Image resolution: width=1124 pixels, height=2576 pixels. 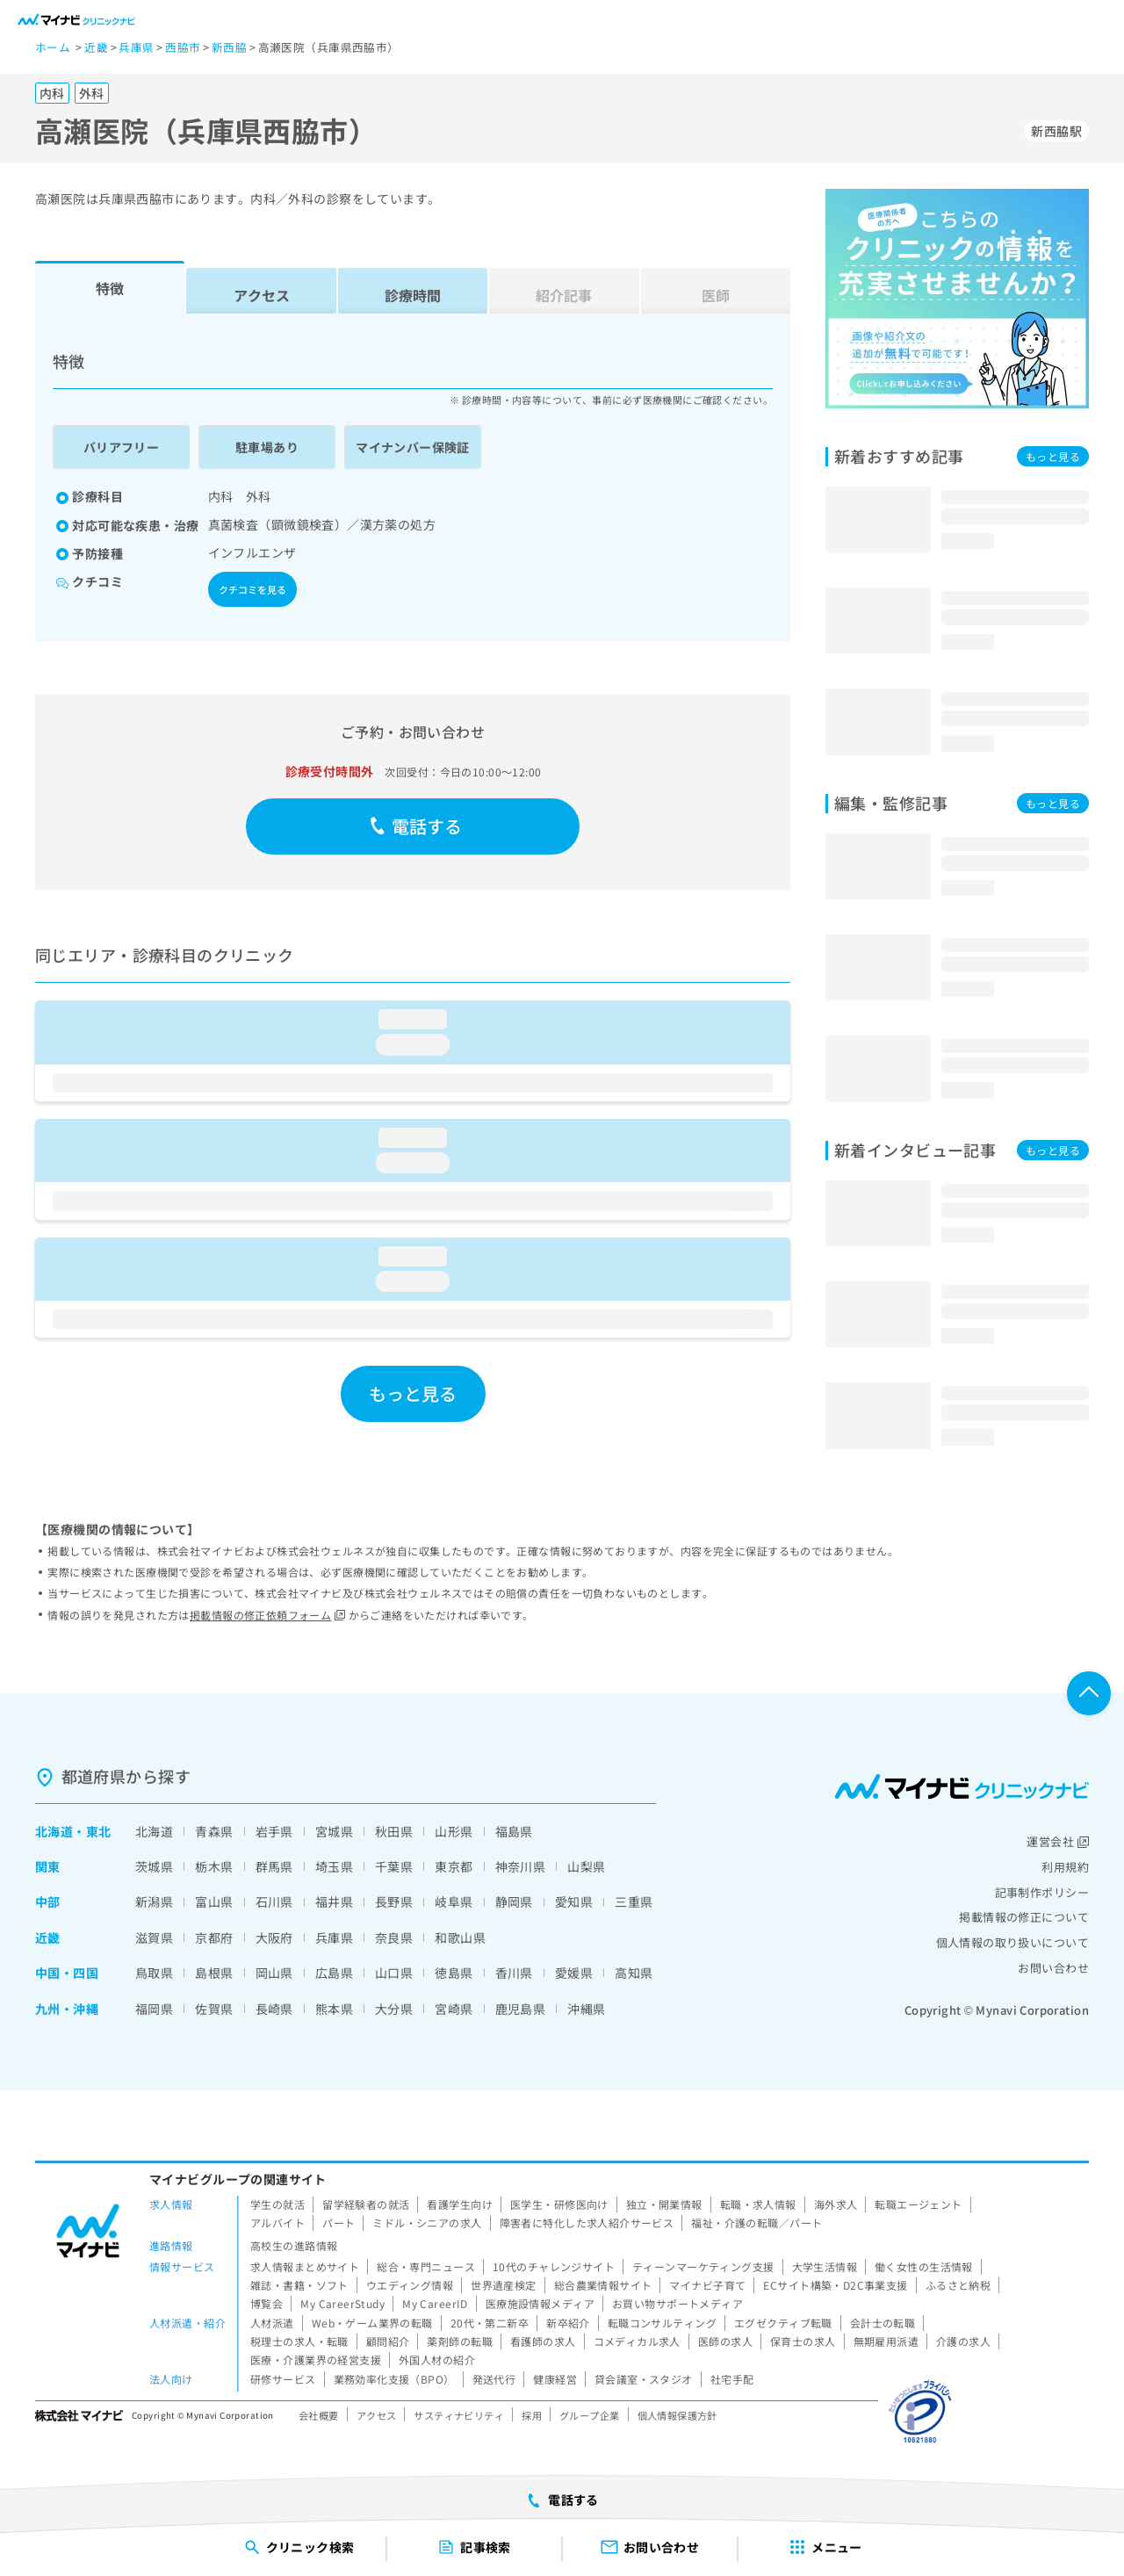 I want to click on 熊本県, so click(x=334, y=2008).